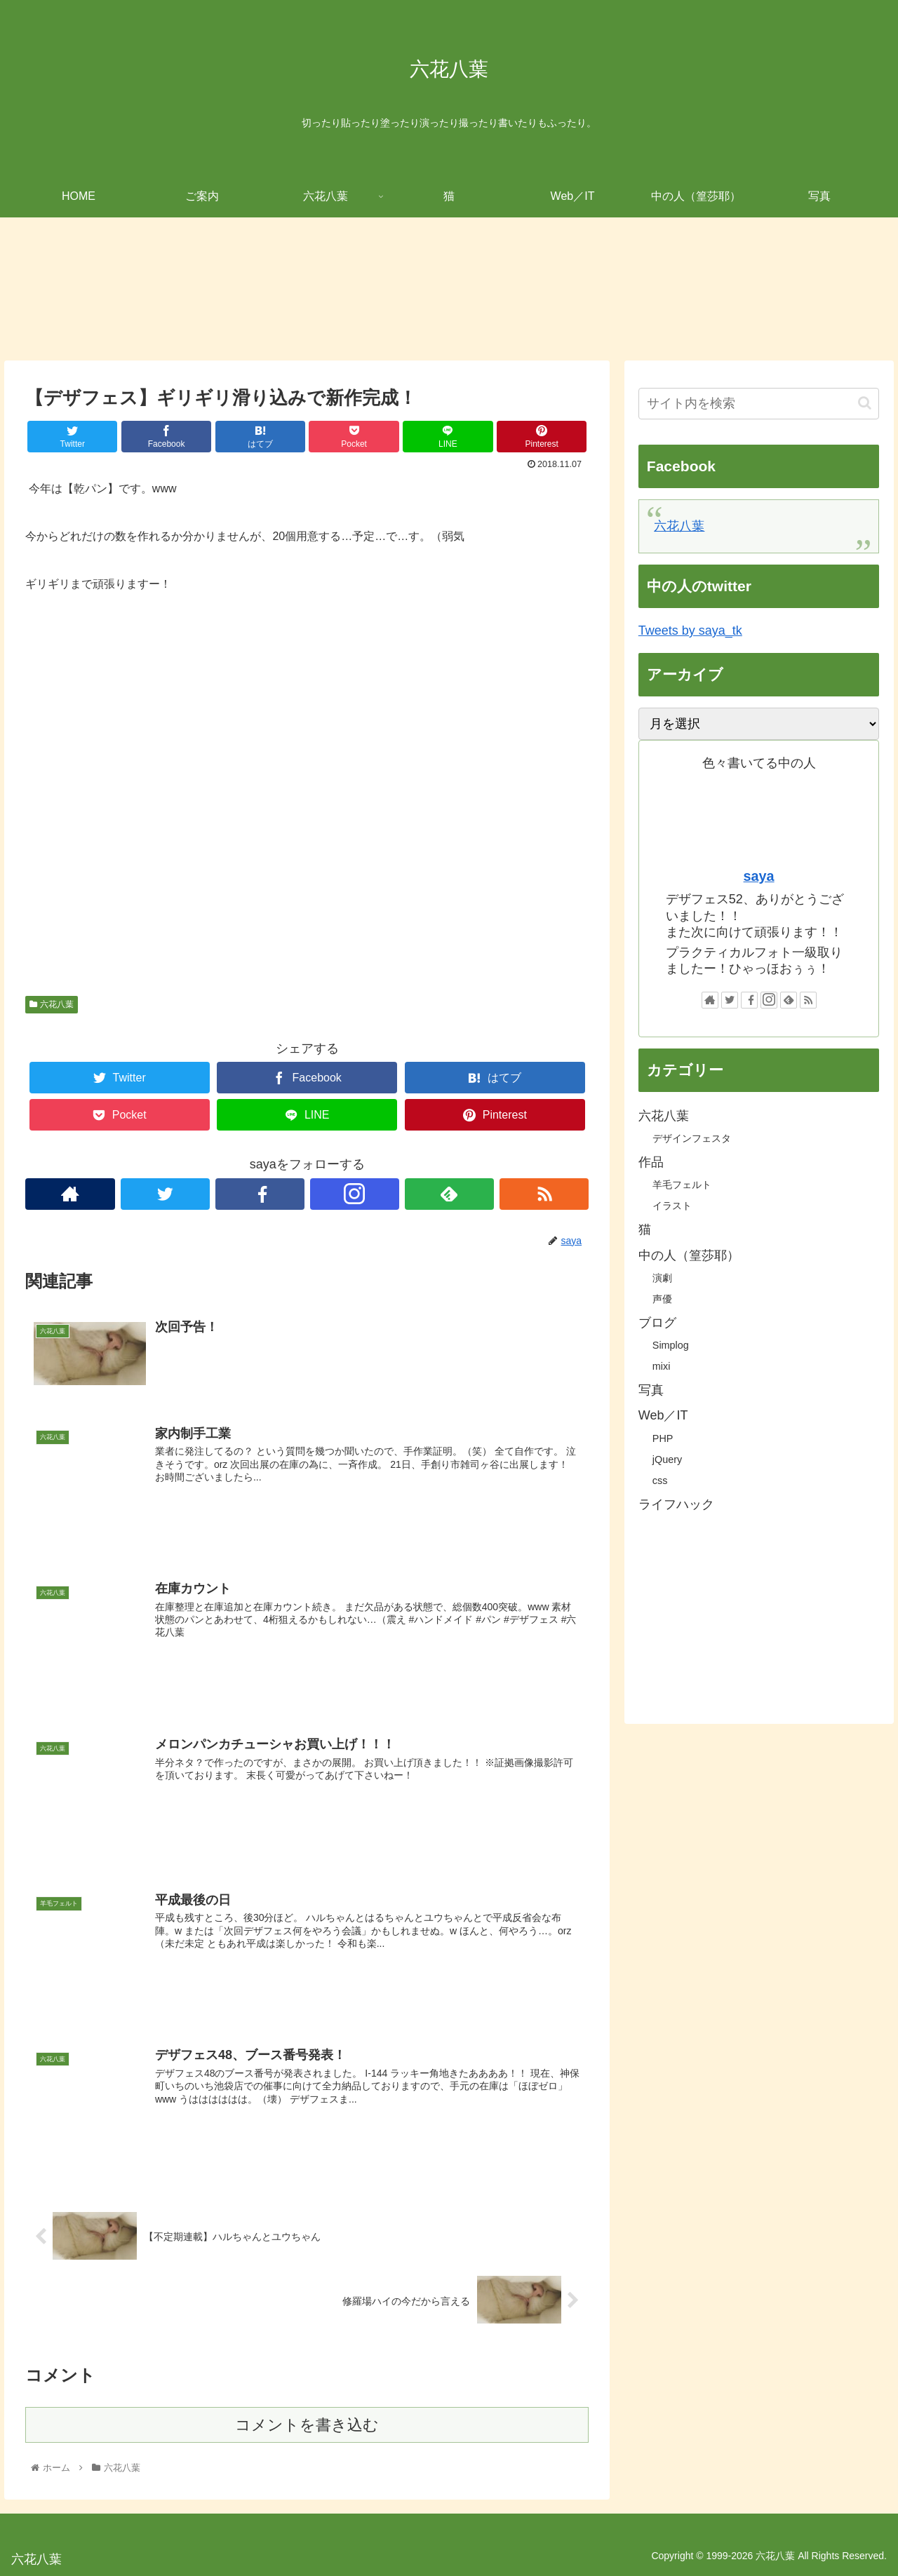 The width and height of the screenshot is (898, 2576). Describe the element at coordinates (676, 1504) in the screenshot. I see `ライフハック` at that location.